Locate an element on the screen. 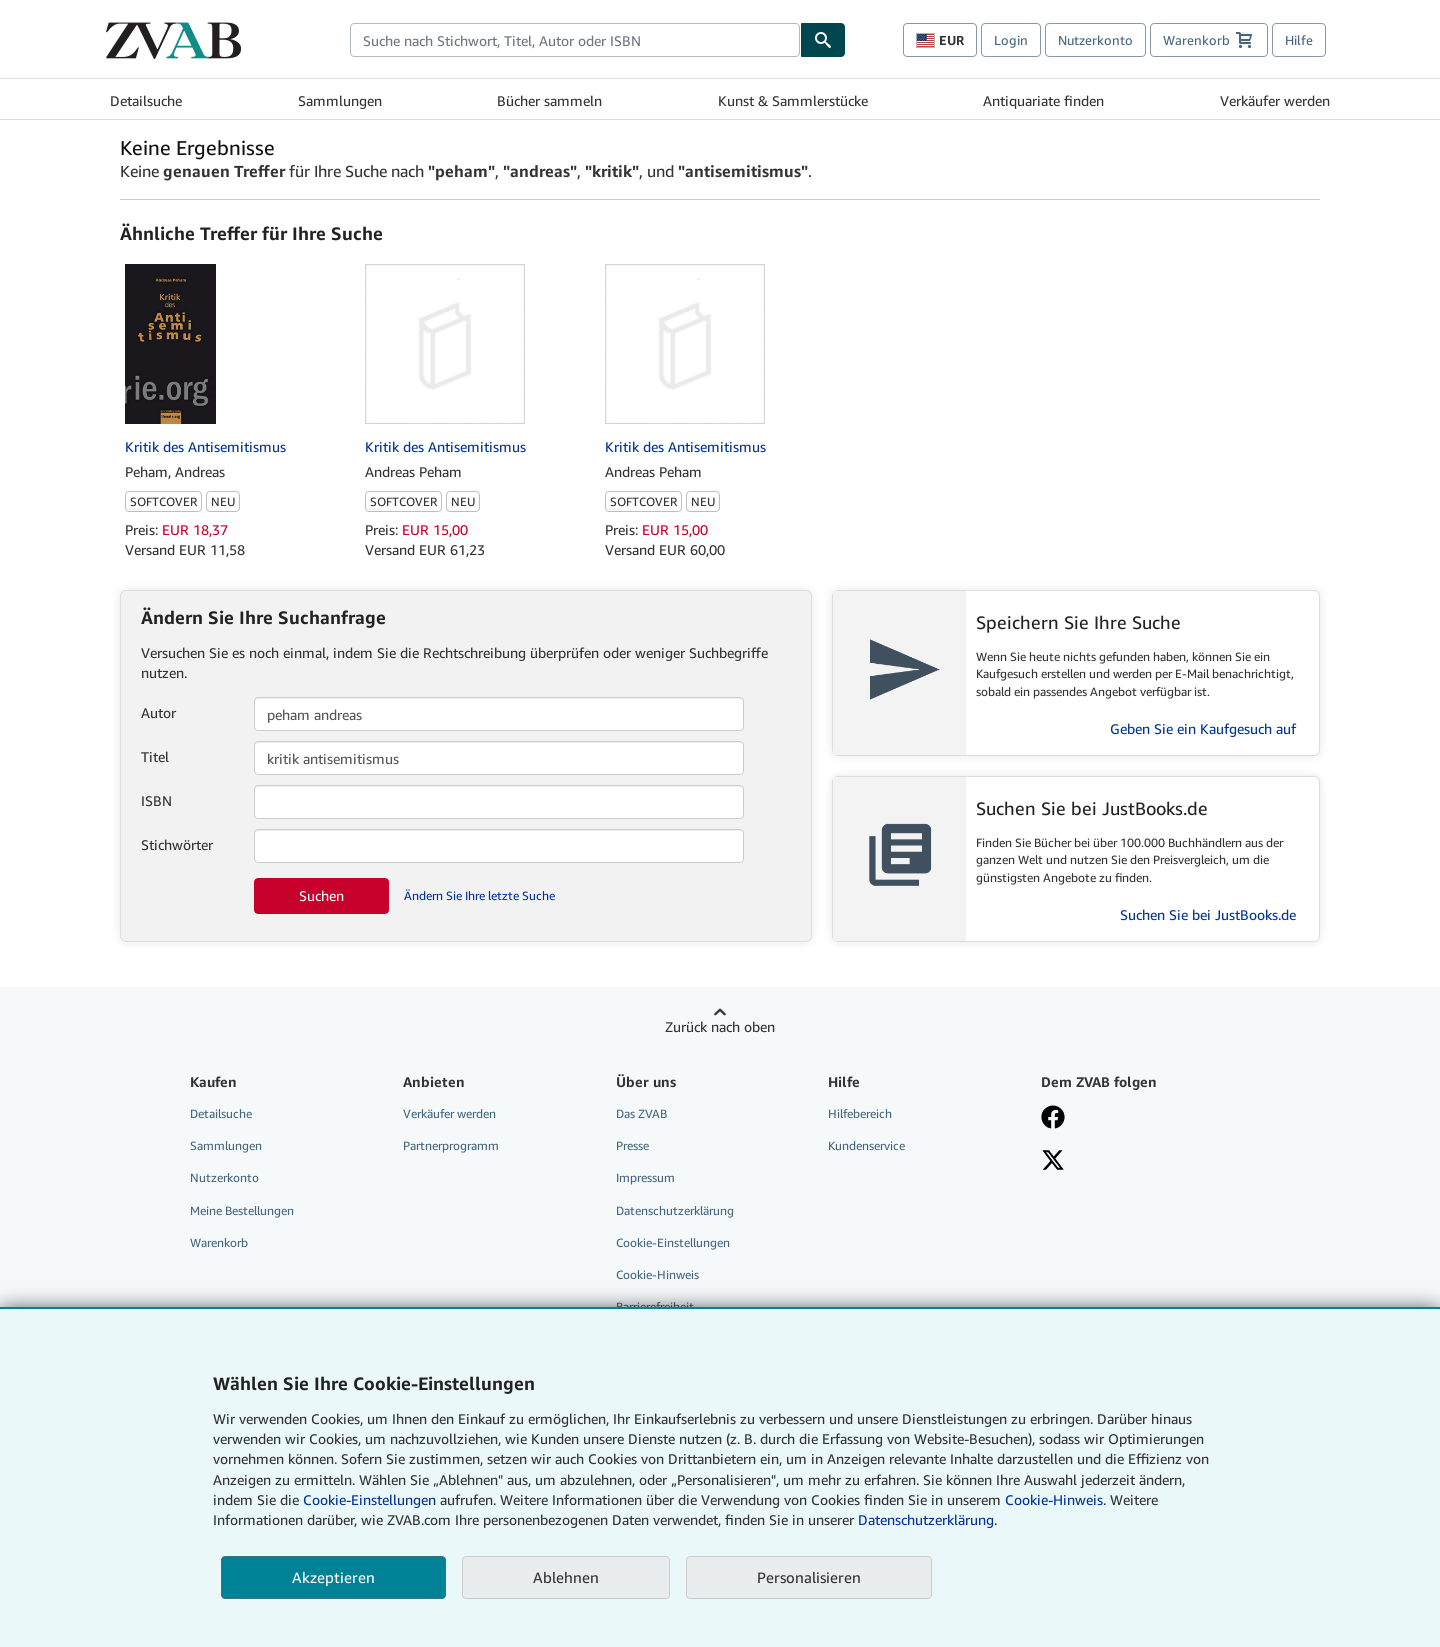 The width and height of the screenshot is (1440, 1647). Personalisieren [link] is located at coordinates (809, 1577).